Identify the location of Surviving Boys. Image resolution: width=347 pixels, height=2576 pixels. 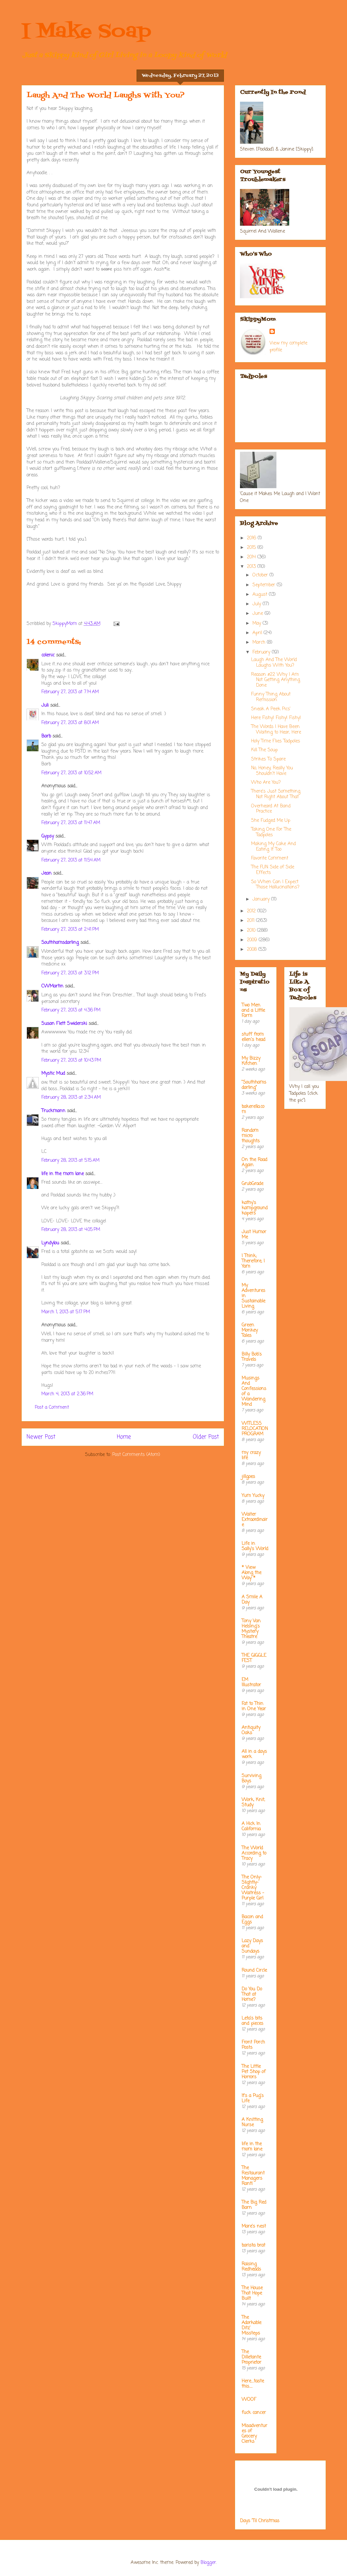
(251, 1779).